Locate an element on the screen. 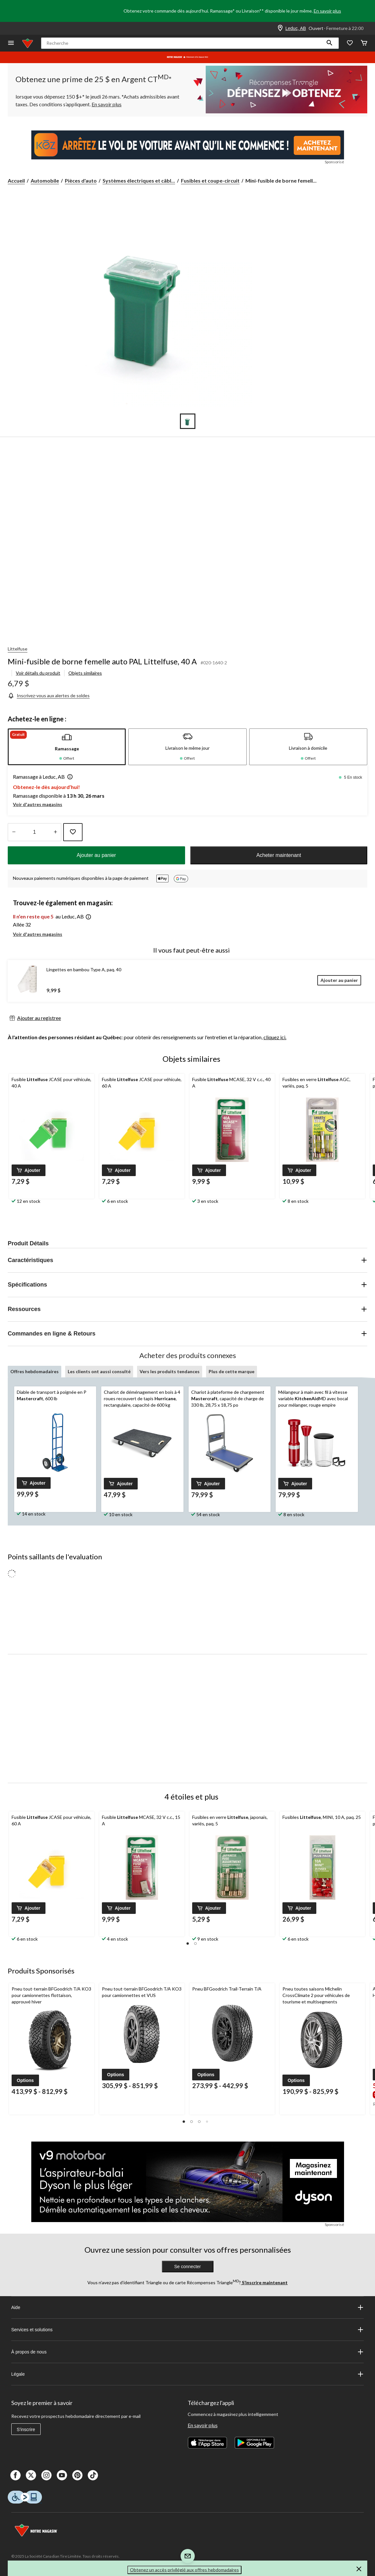  Ajouter au panier [button] is located at coordinates (96, 855).